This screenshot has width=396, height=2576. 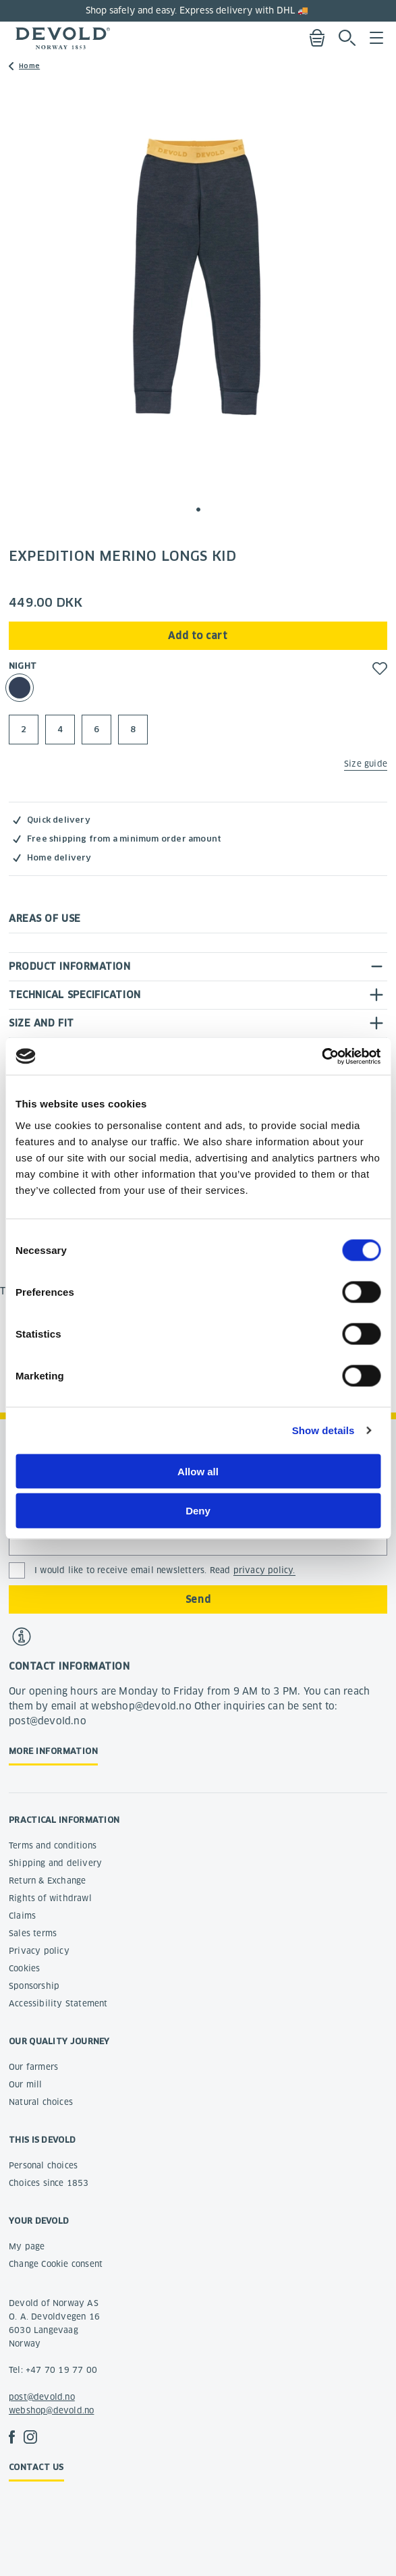 I want to click on Accessibility Statement, so click(x=58, y=2003).